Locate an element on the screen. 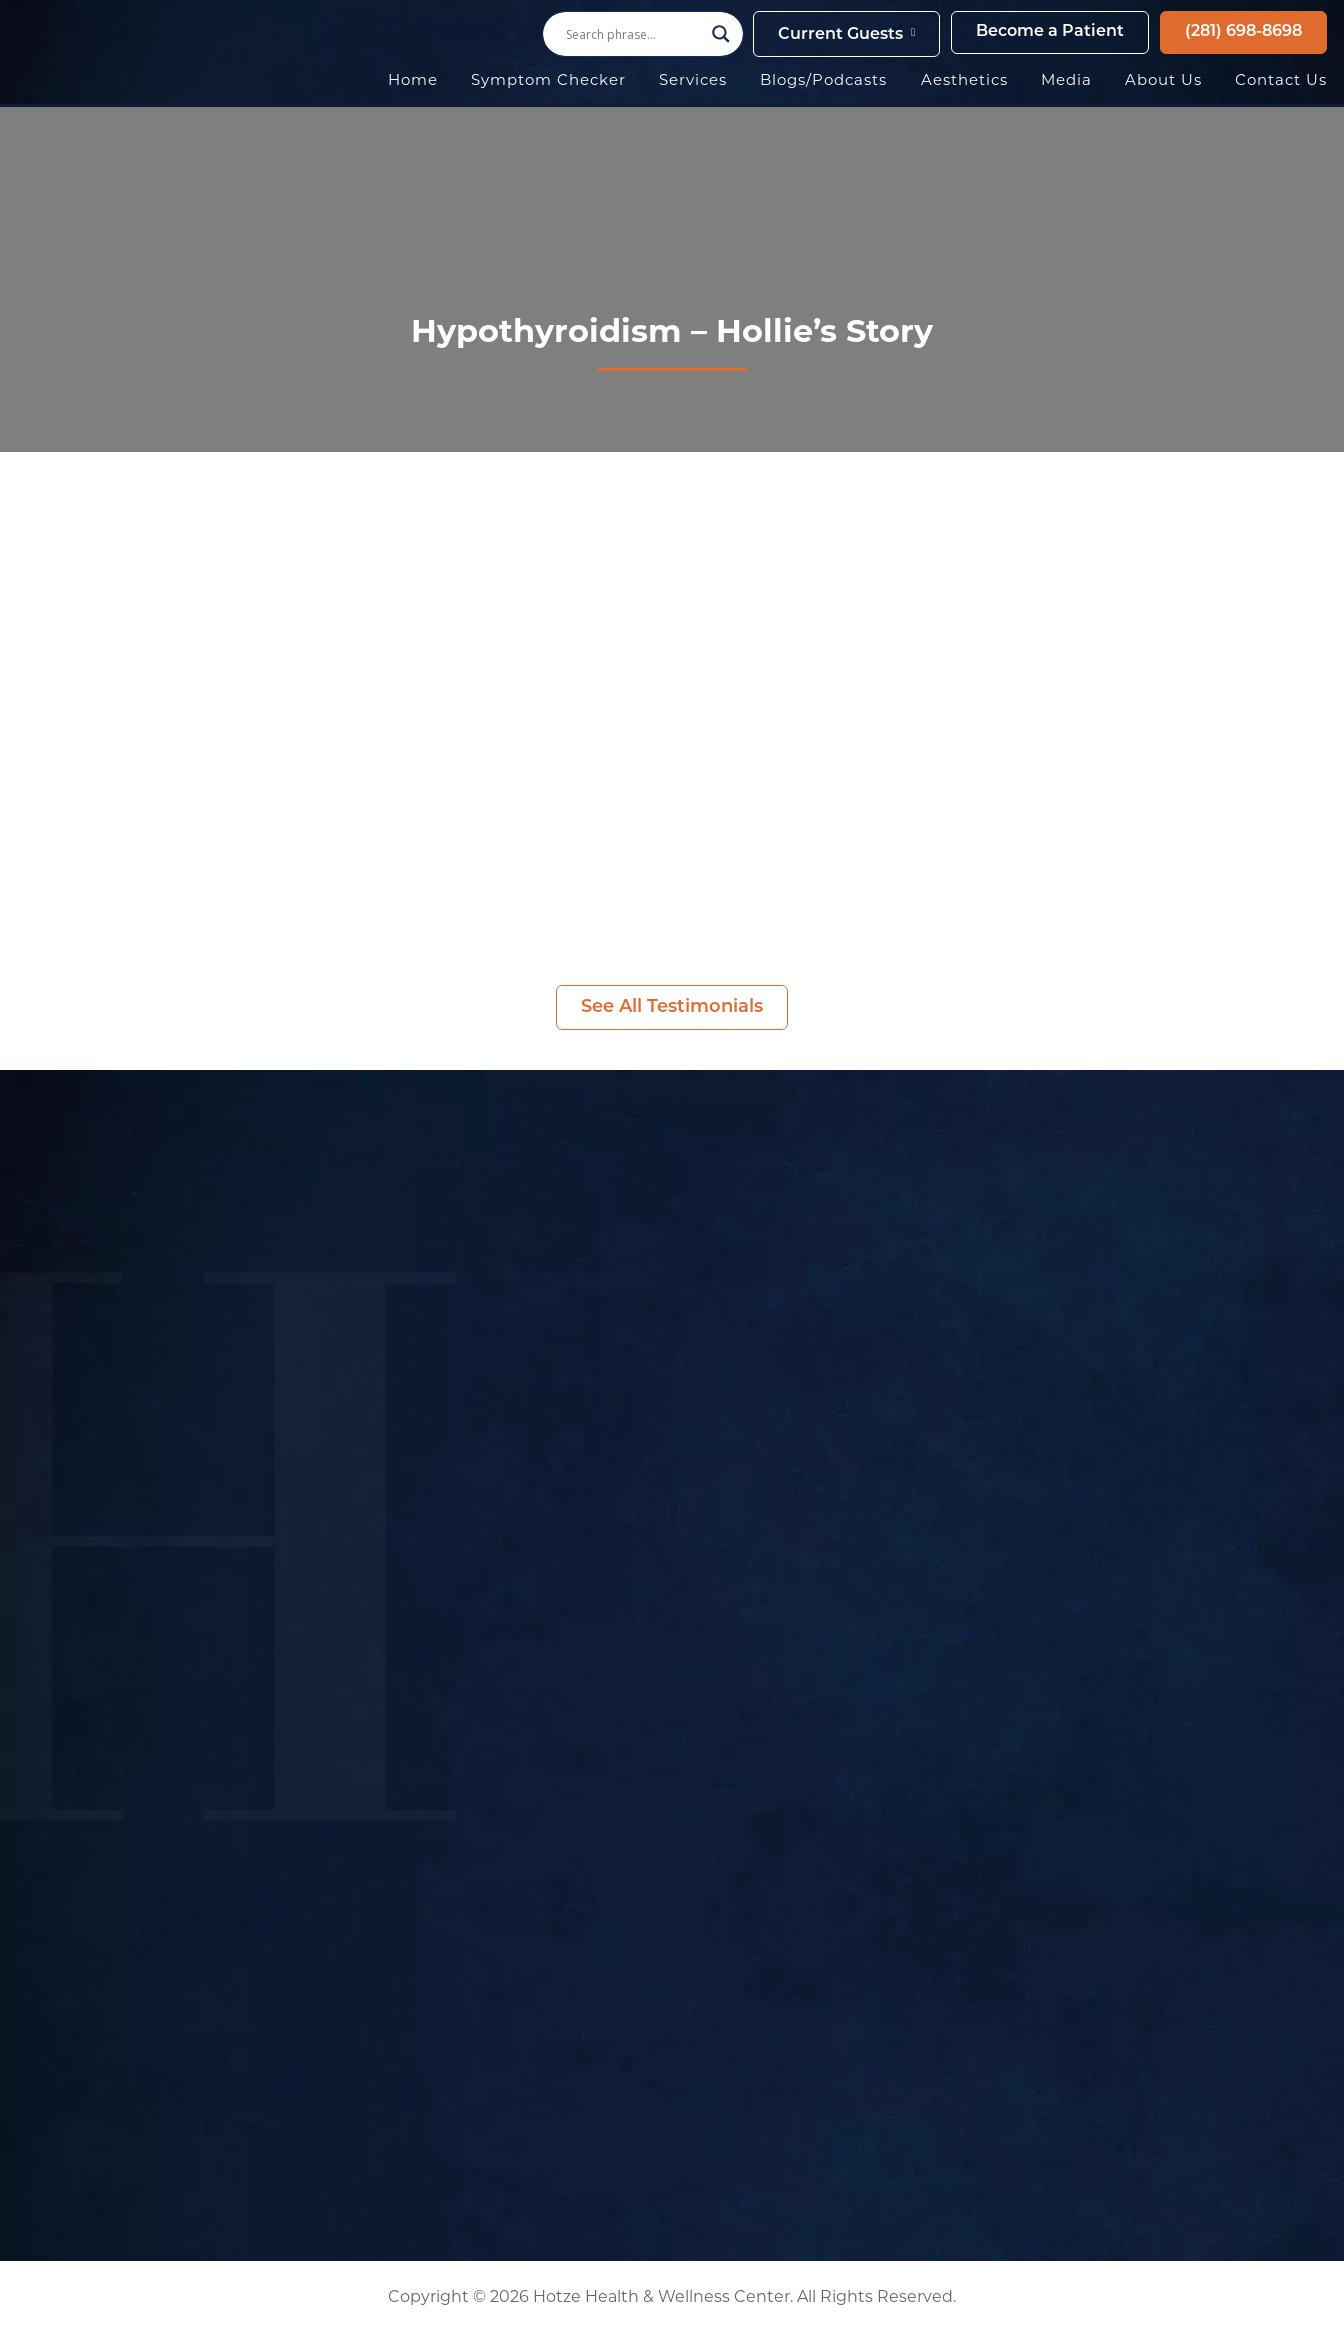 The width and height of the screenshot is (1344, 2333). Become a Patient is located at coordinates (1050, 32).